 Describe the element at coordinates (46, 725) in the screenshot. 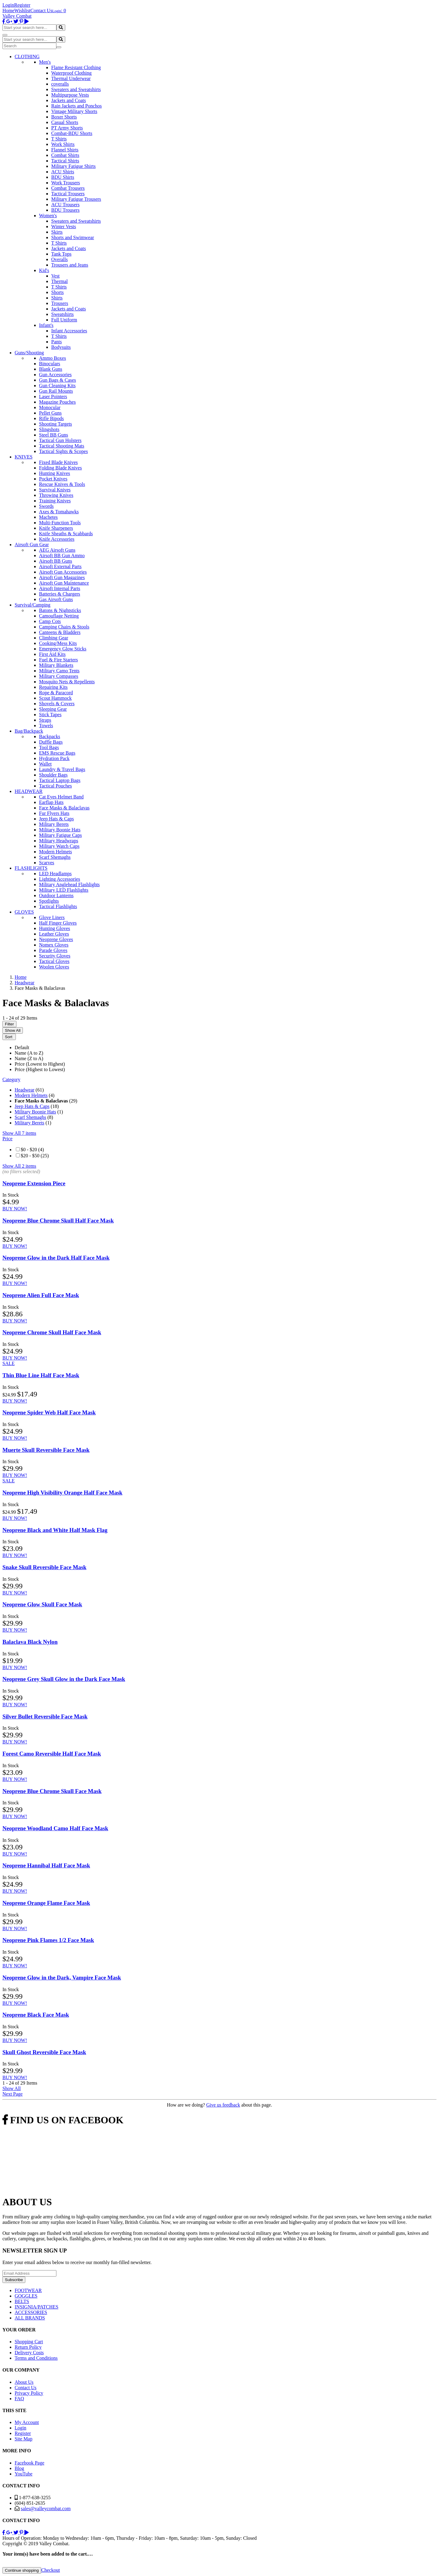

I see `Towels` at that location.